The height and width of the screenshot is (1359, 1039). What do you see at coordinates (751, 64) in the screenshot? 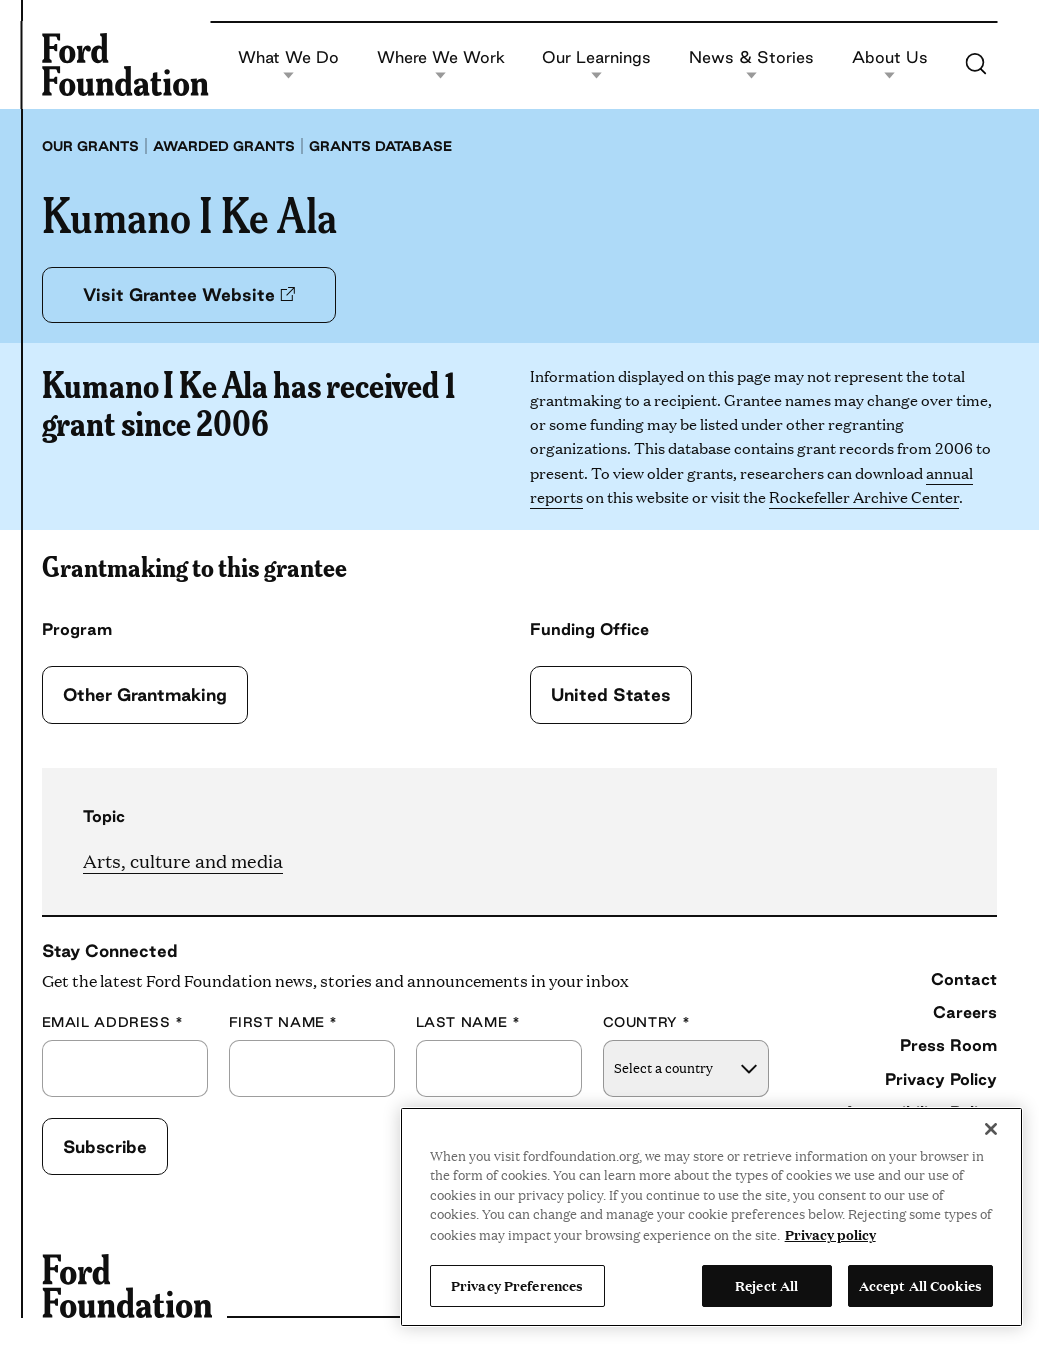
I see `News & Stories` at bounding box center [751, 64].